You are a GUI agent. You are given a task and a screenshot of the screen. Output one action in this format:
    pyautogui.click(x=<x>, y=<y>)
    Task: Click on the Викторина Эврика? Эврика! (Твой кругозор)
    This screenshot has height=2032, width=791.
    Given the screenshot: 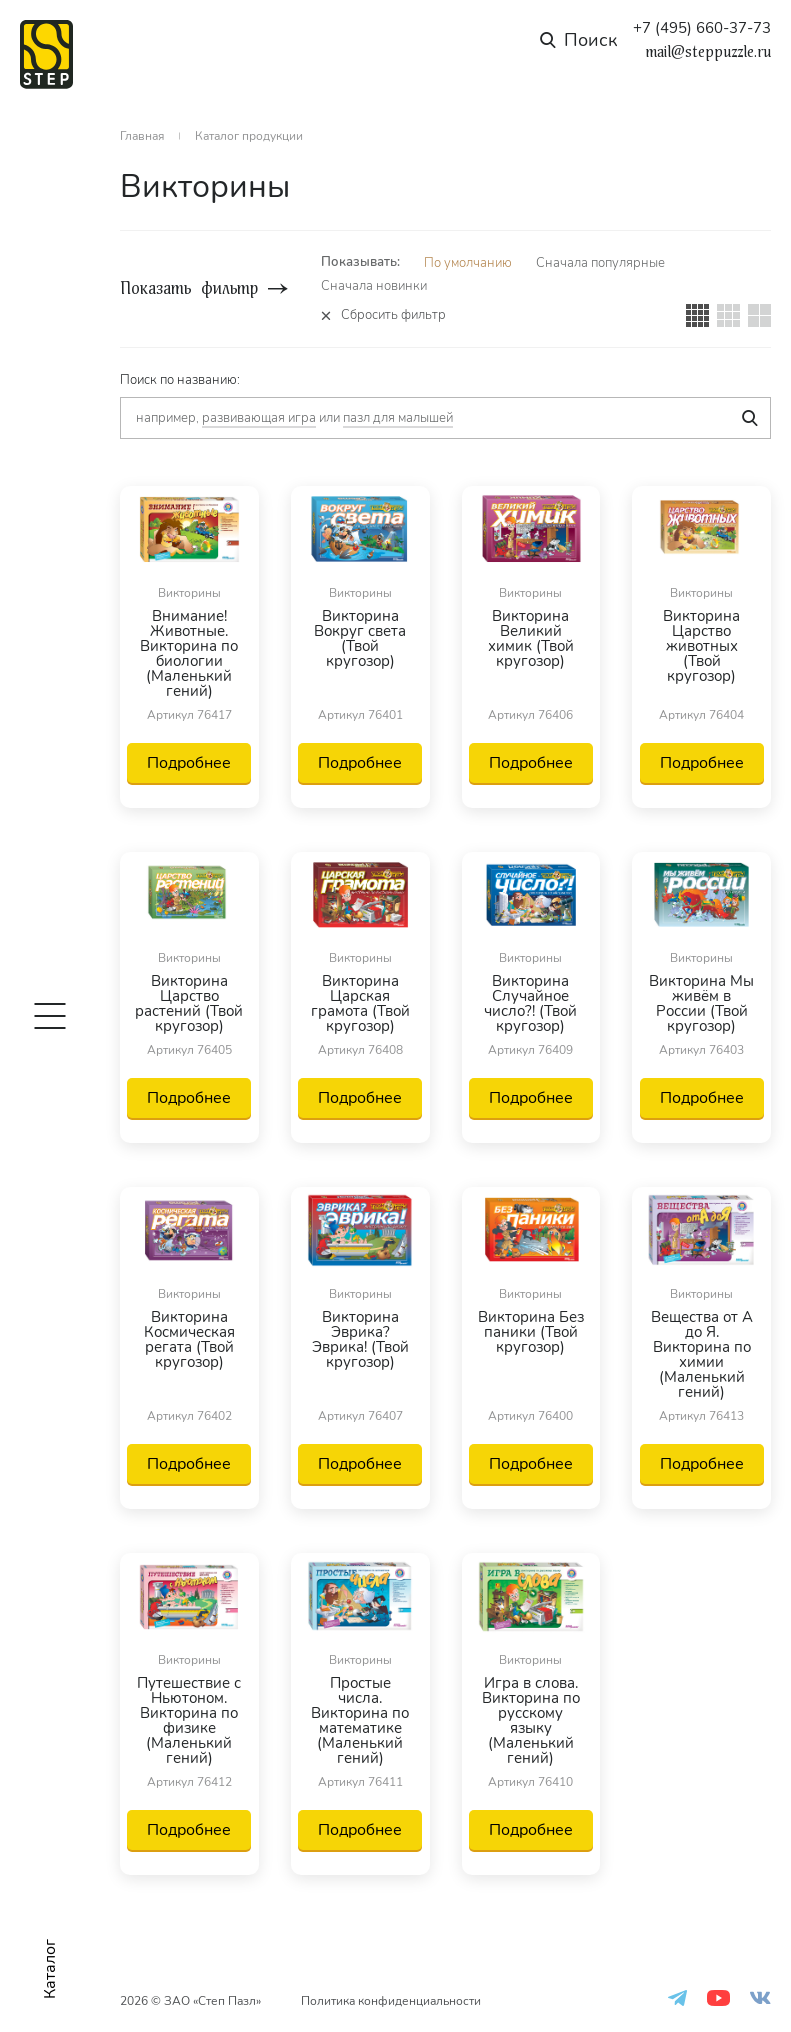 What is the action you would take?
    pyautogui.click(x=360, y=1341)
    